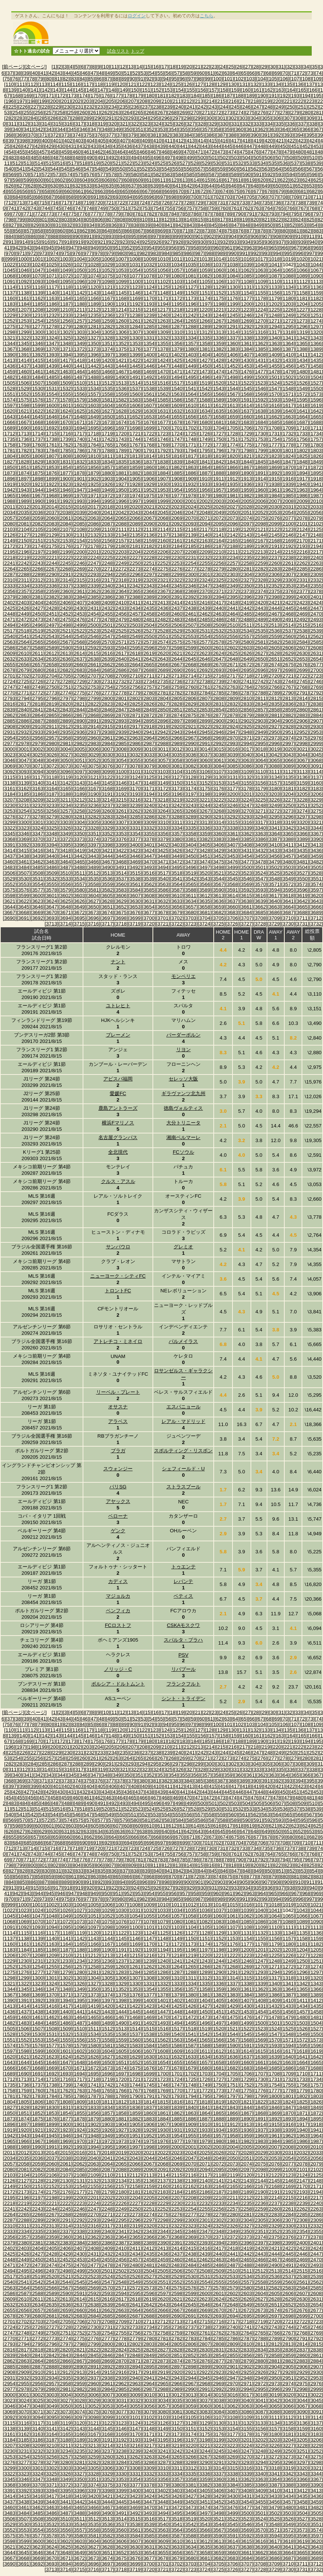  I want to click on [3302], so click(52, 822).